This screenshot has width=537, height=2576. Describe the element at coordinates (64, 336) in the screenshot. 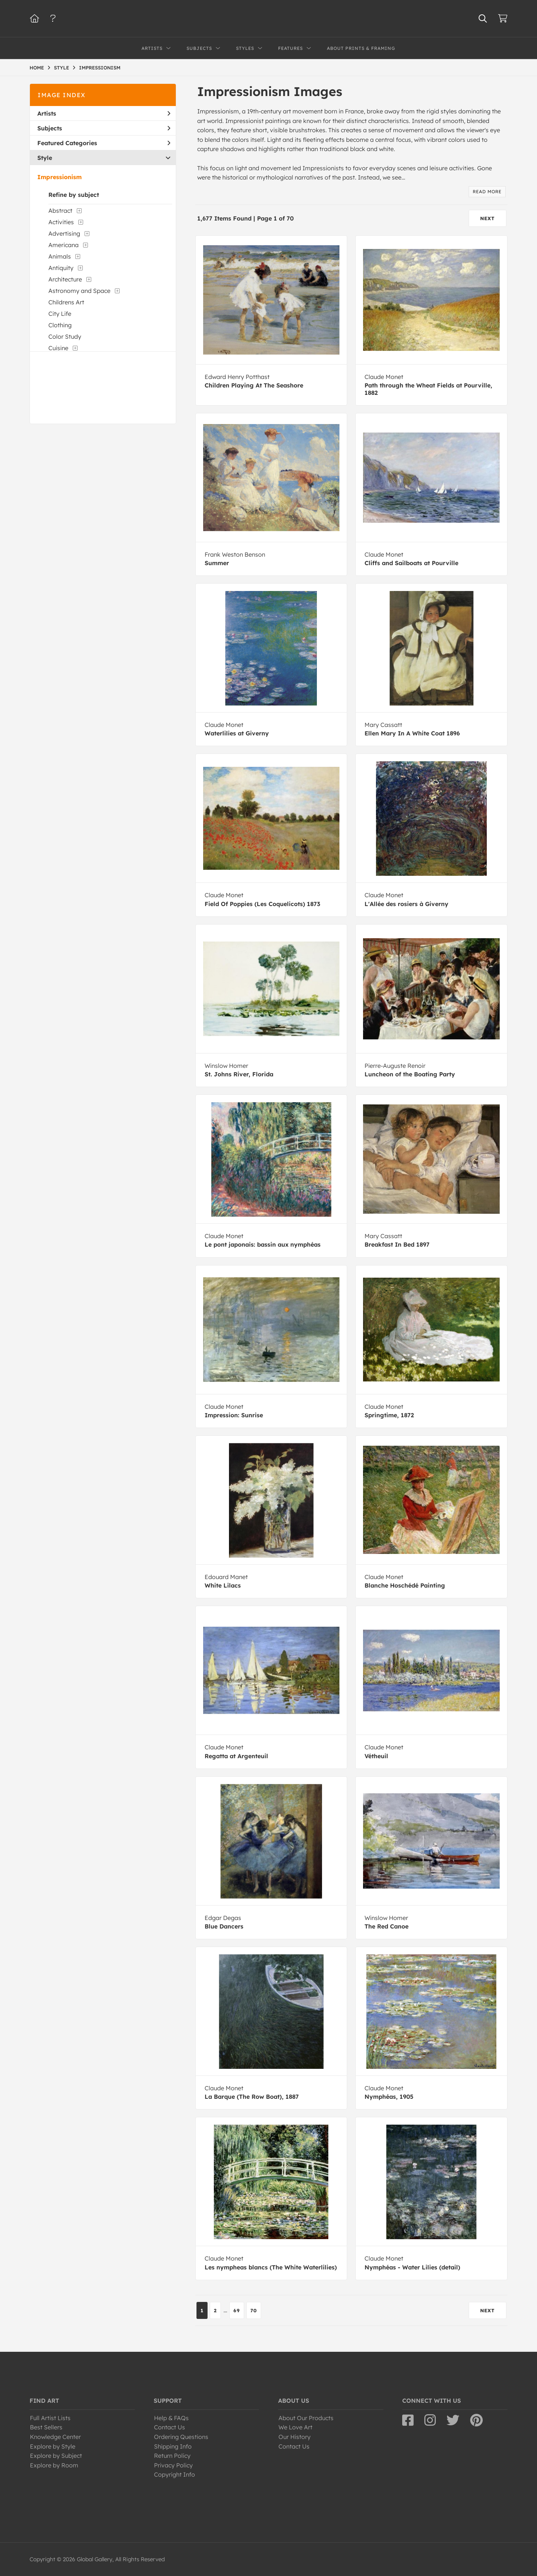

I see `Color Study` at that location.